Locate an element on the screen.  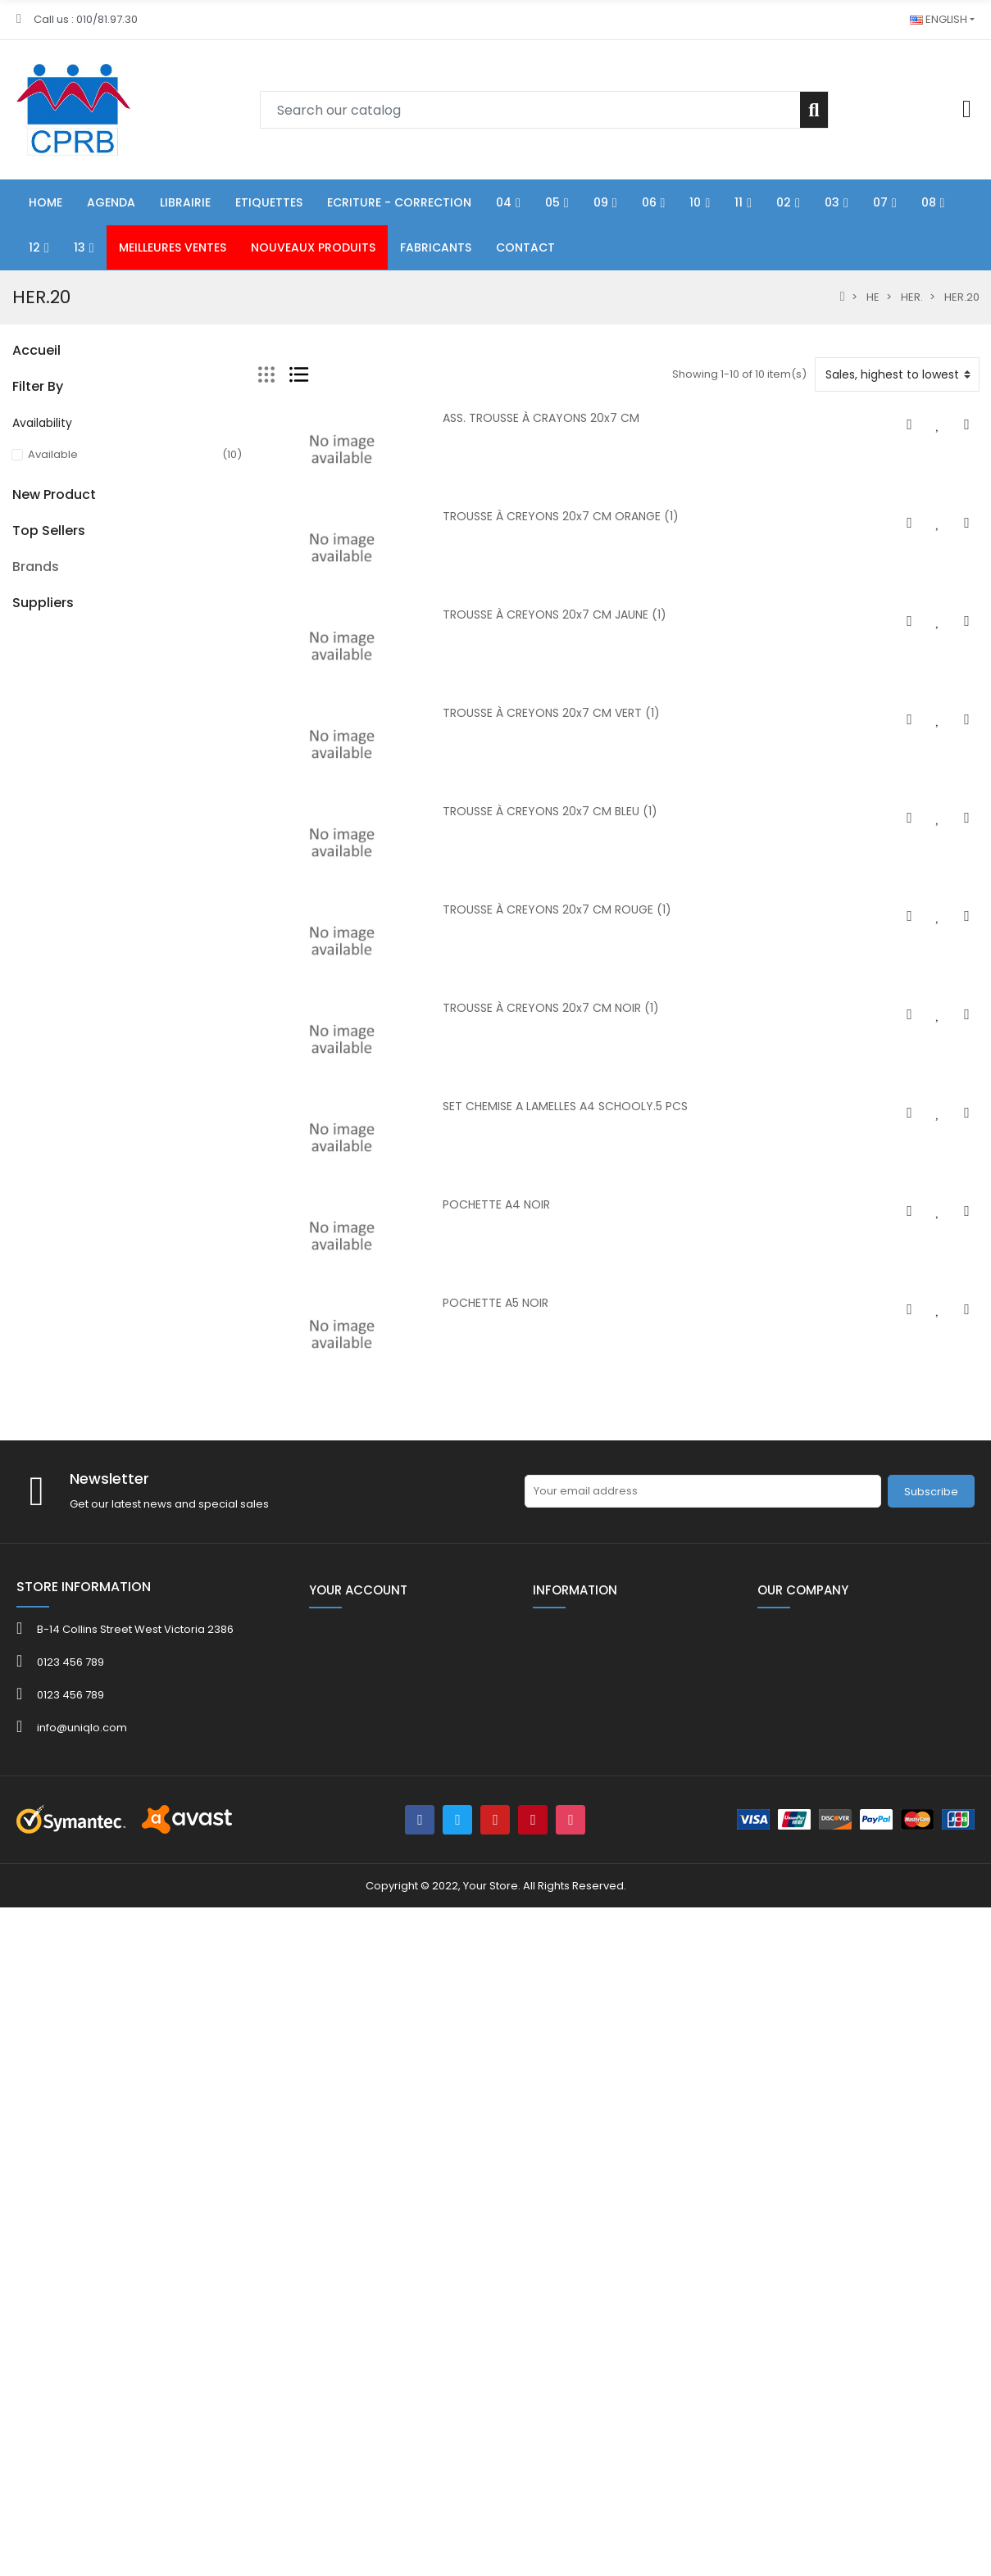
05 is located at coordinates (18, 438).